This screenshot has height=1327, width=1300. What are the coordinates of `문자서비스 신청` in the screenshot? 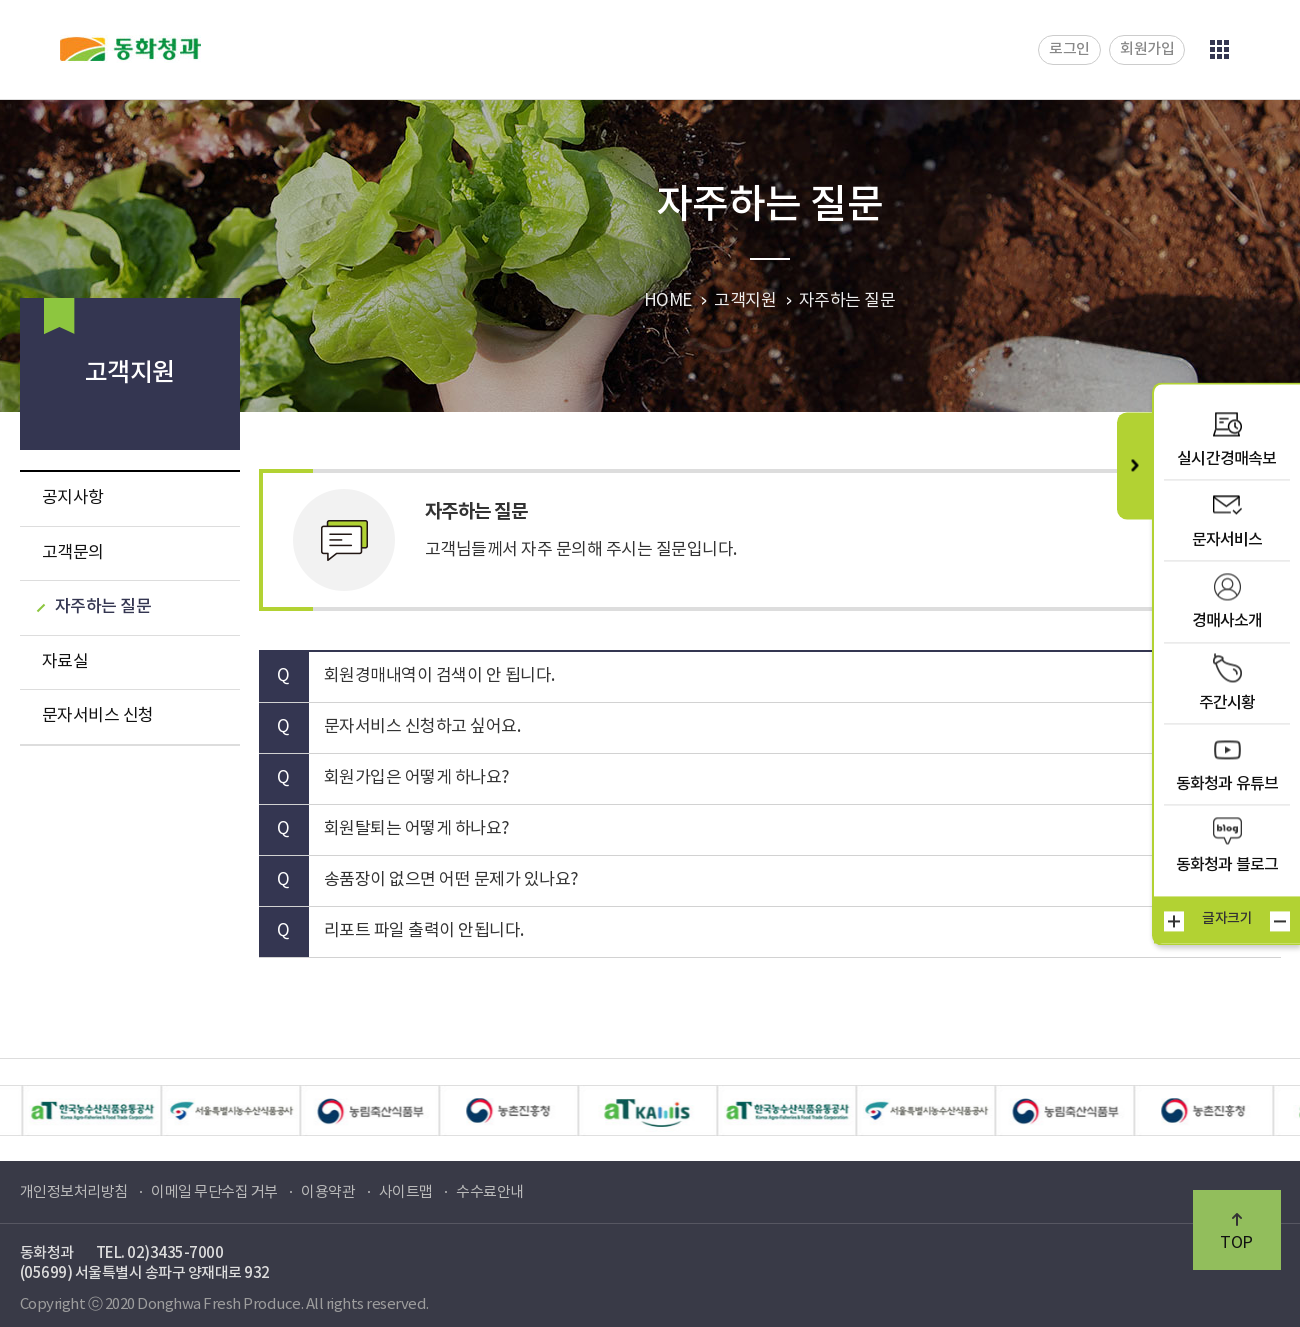 It's located at (98, 716).